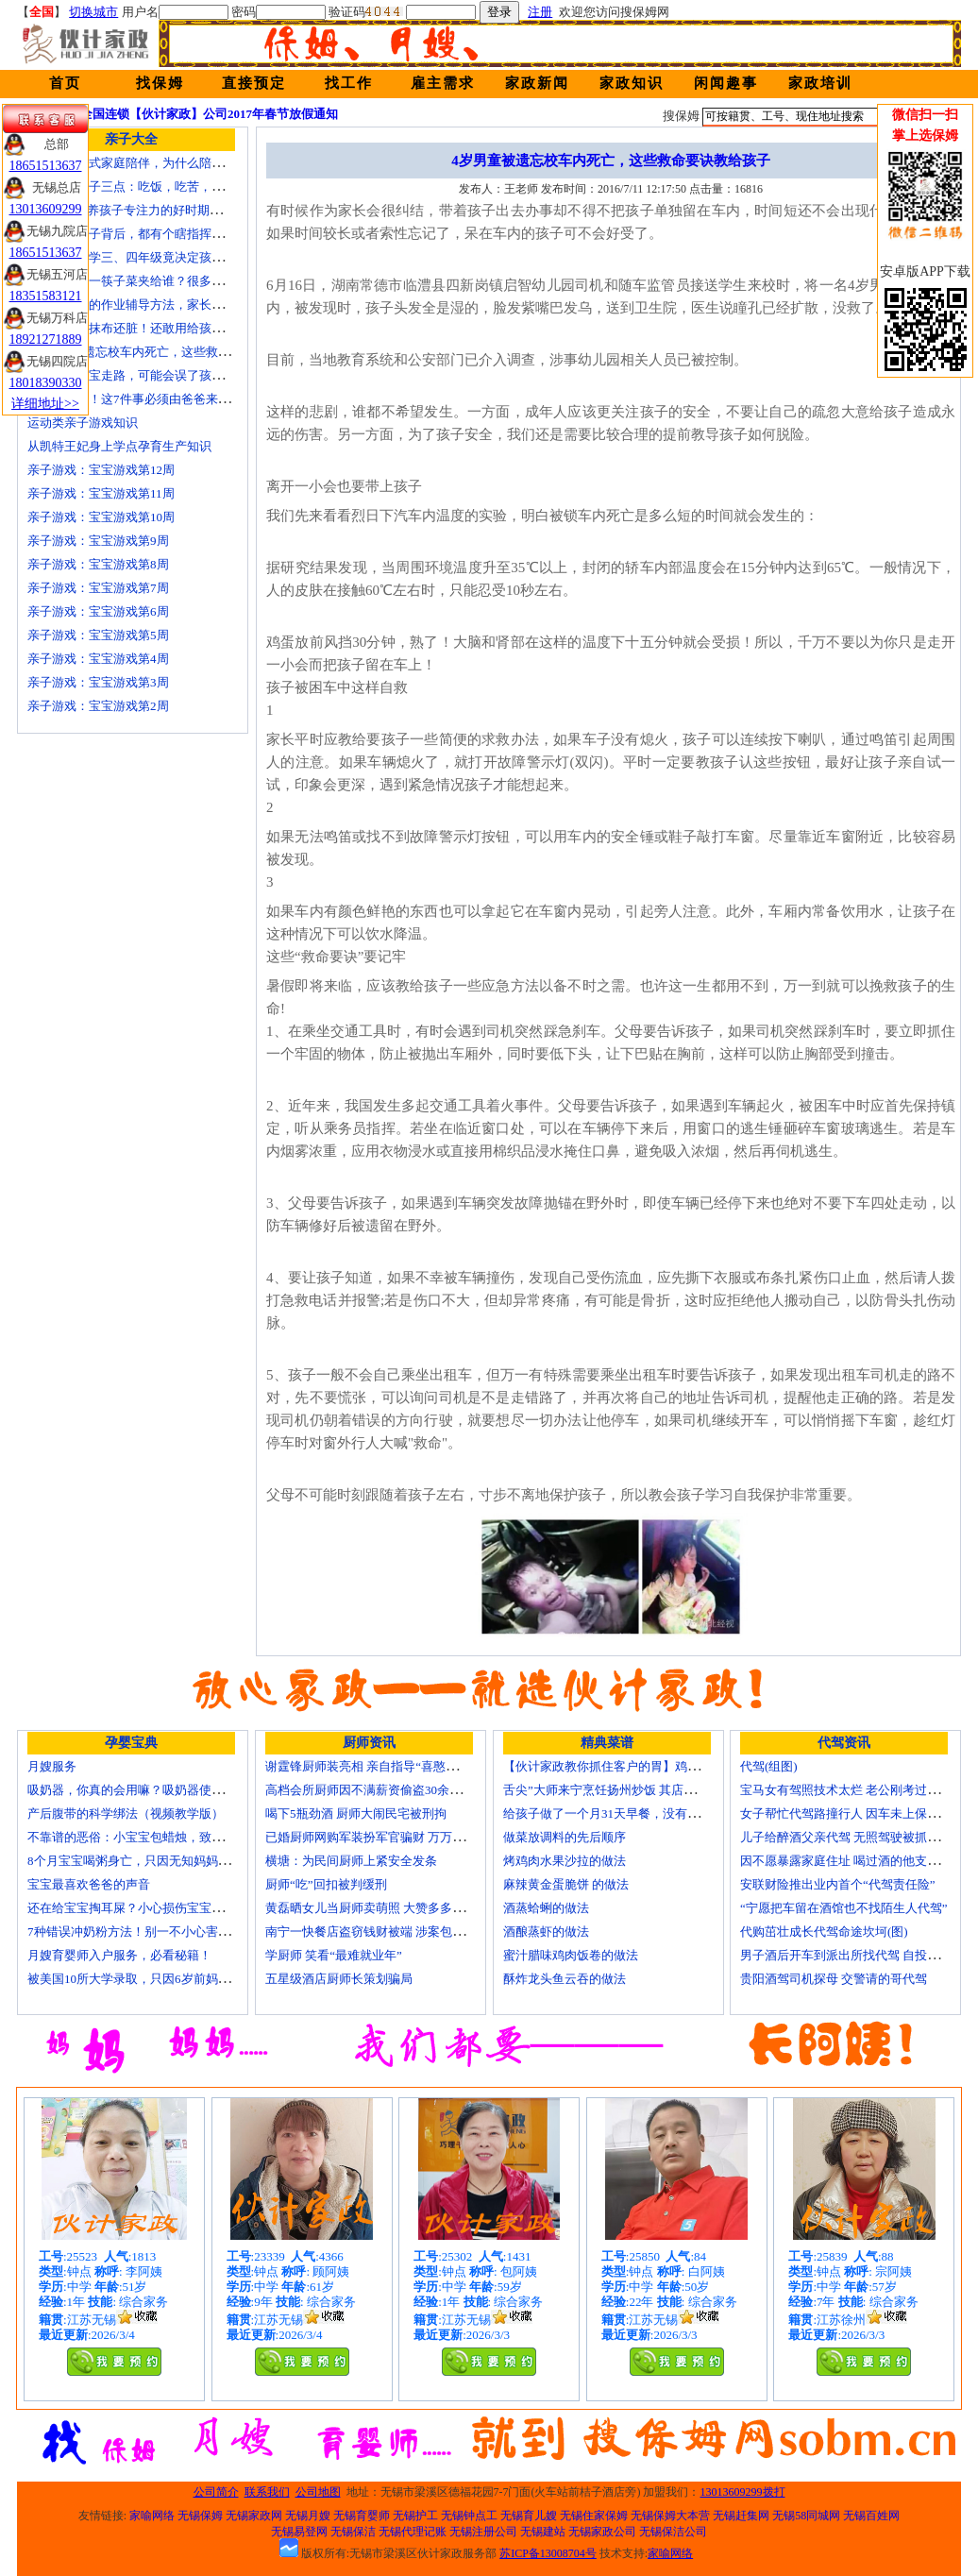  What do you see at coordinates (45, 404) in the screenshot?
I see `详细地址>>` at bounding box center [45, 404].